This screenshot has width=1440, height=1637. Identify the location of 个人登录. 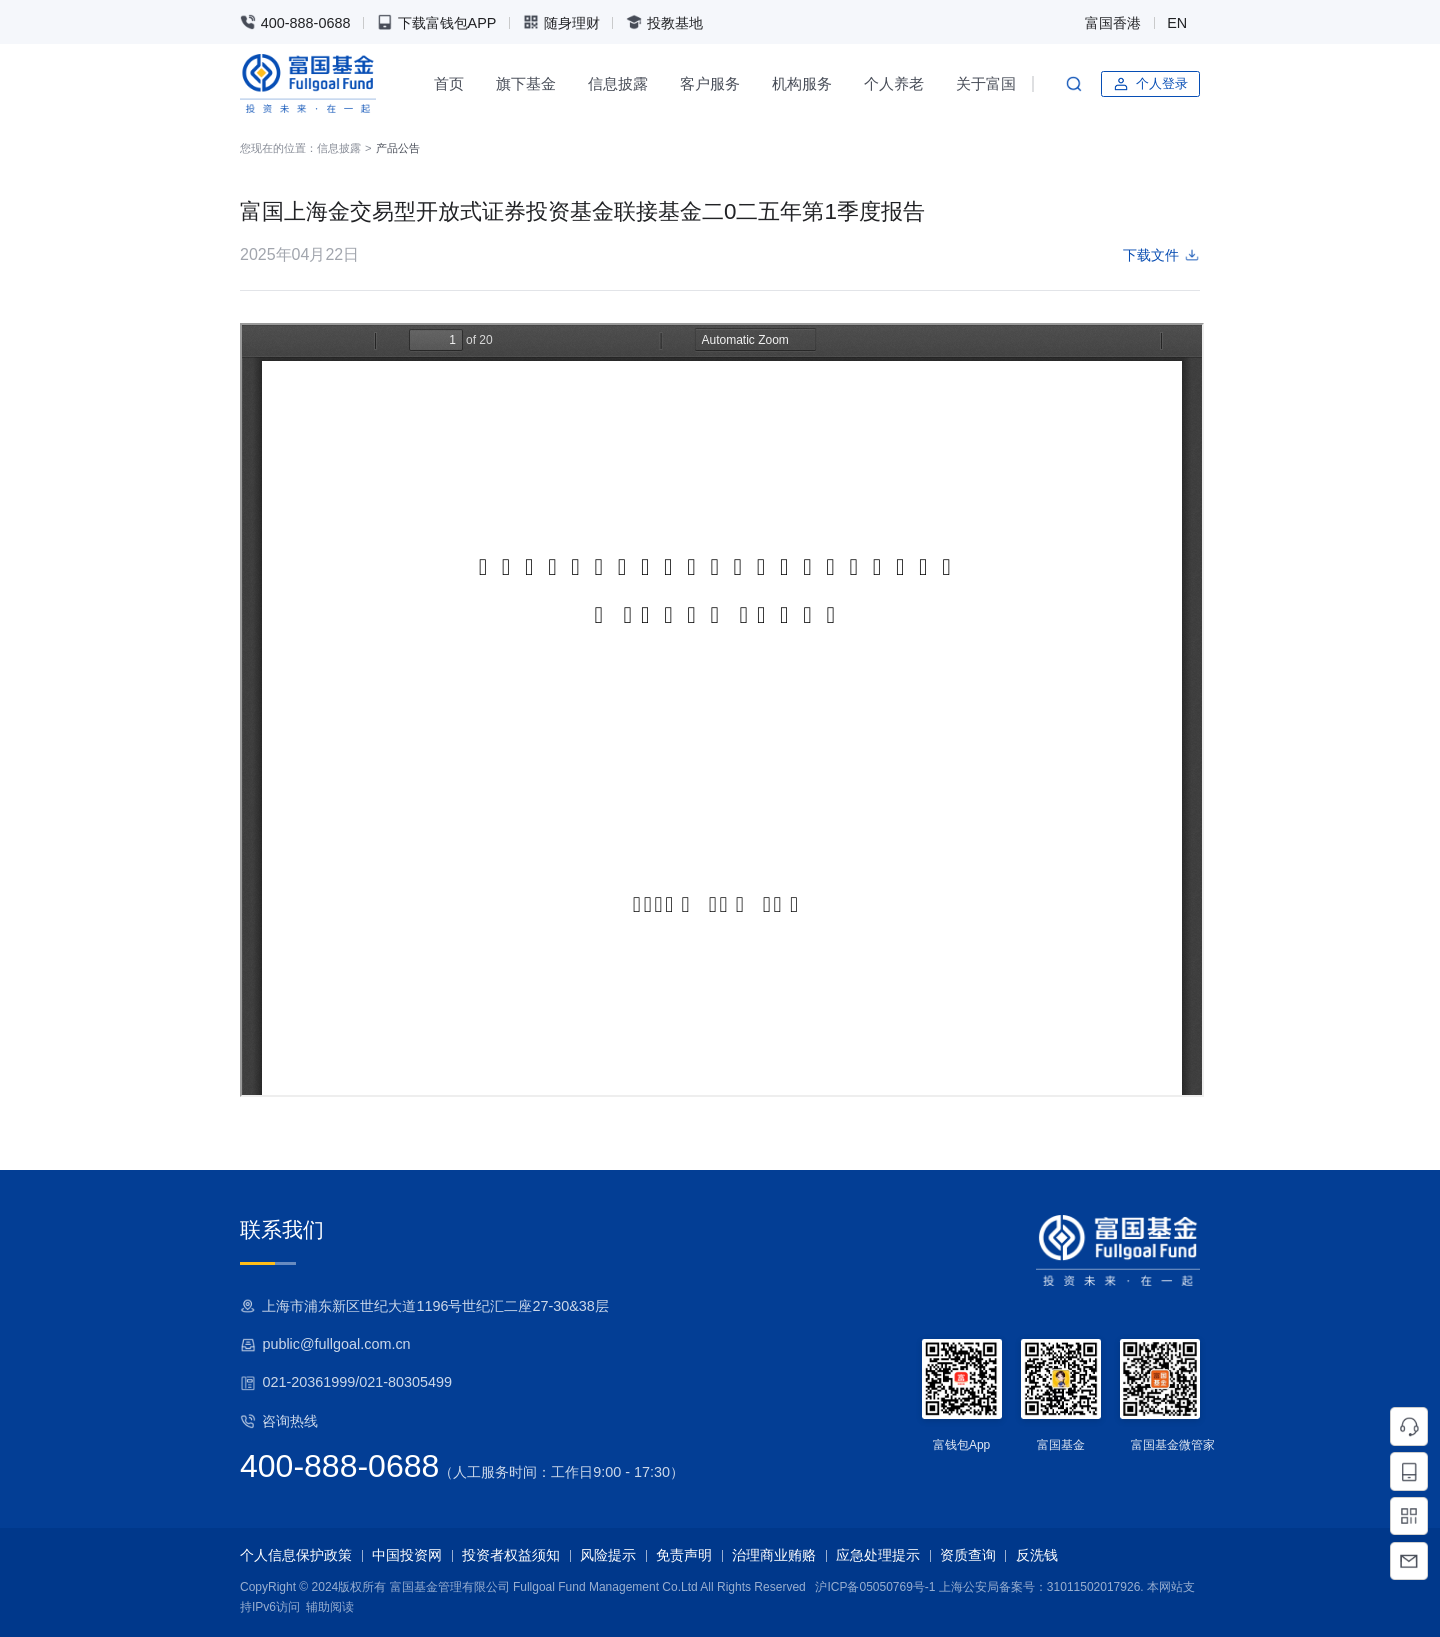
(1150, 84).